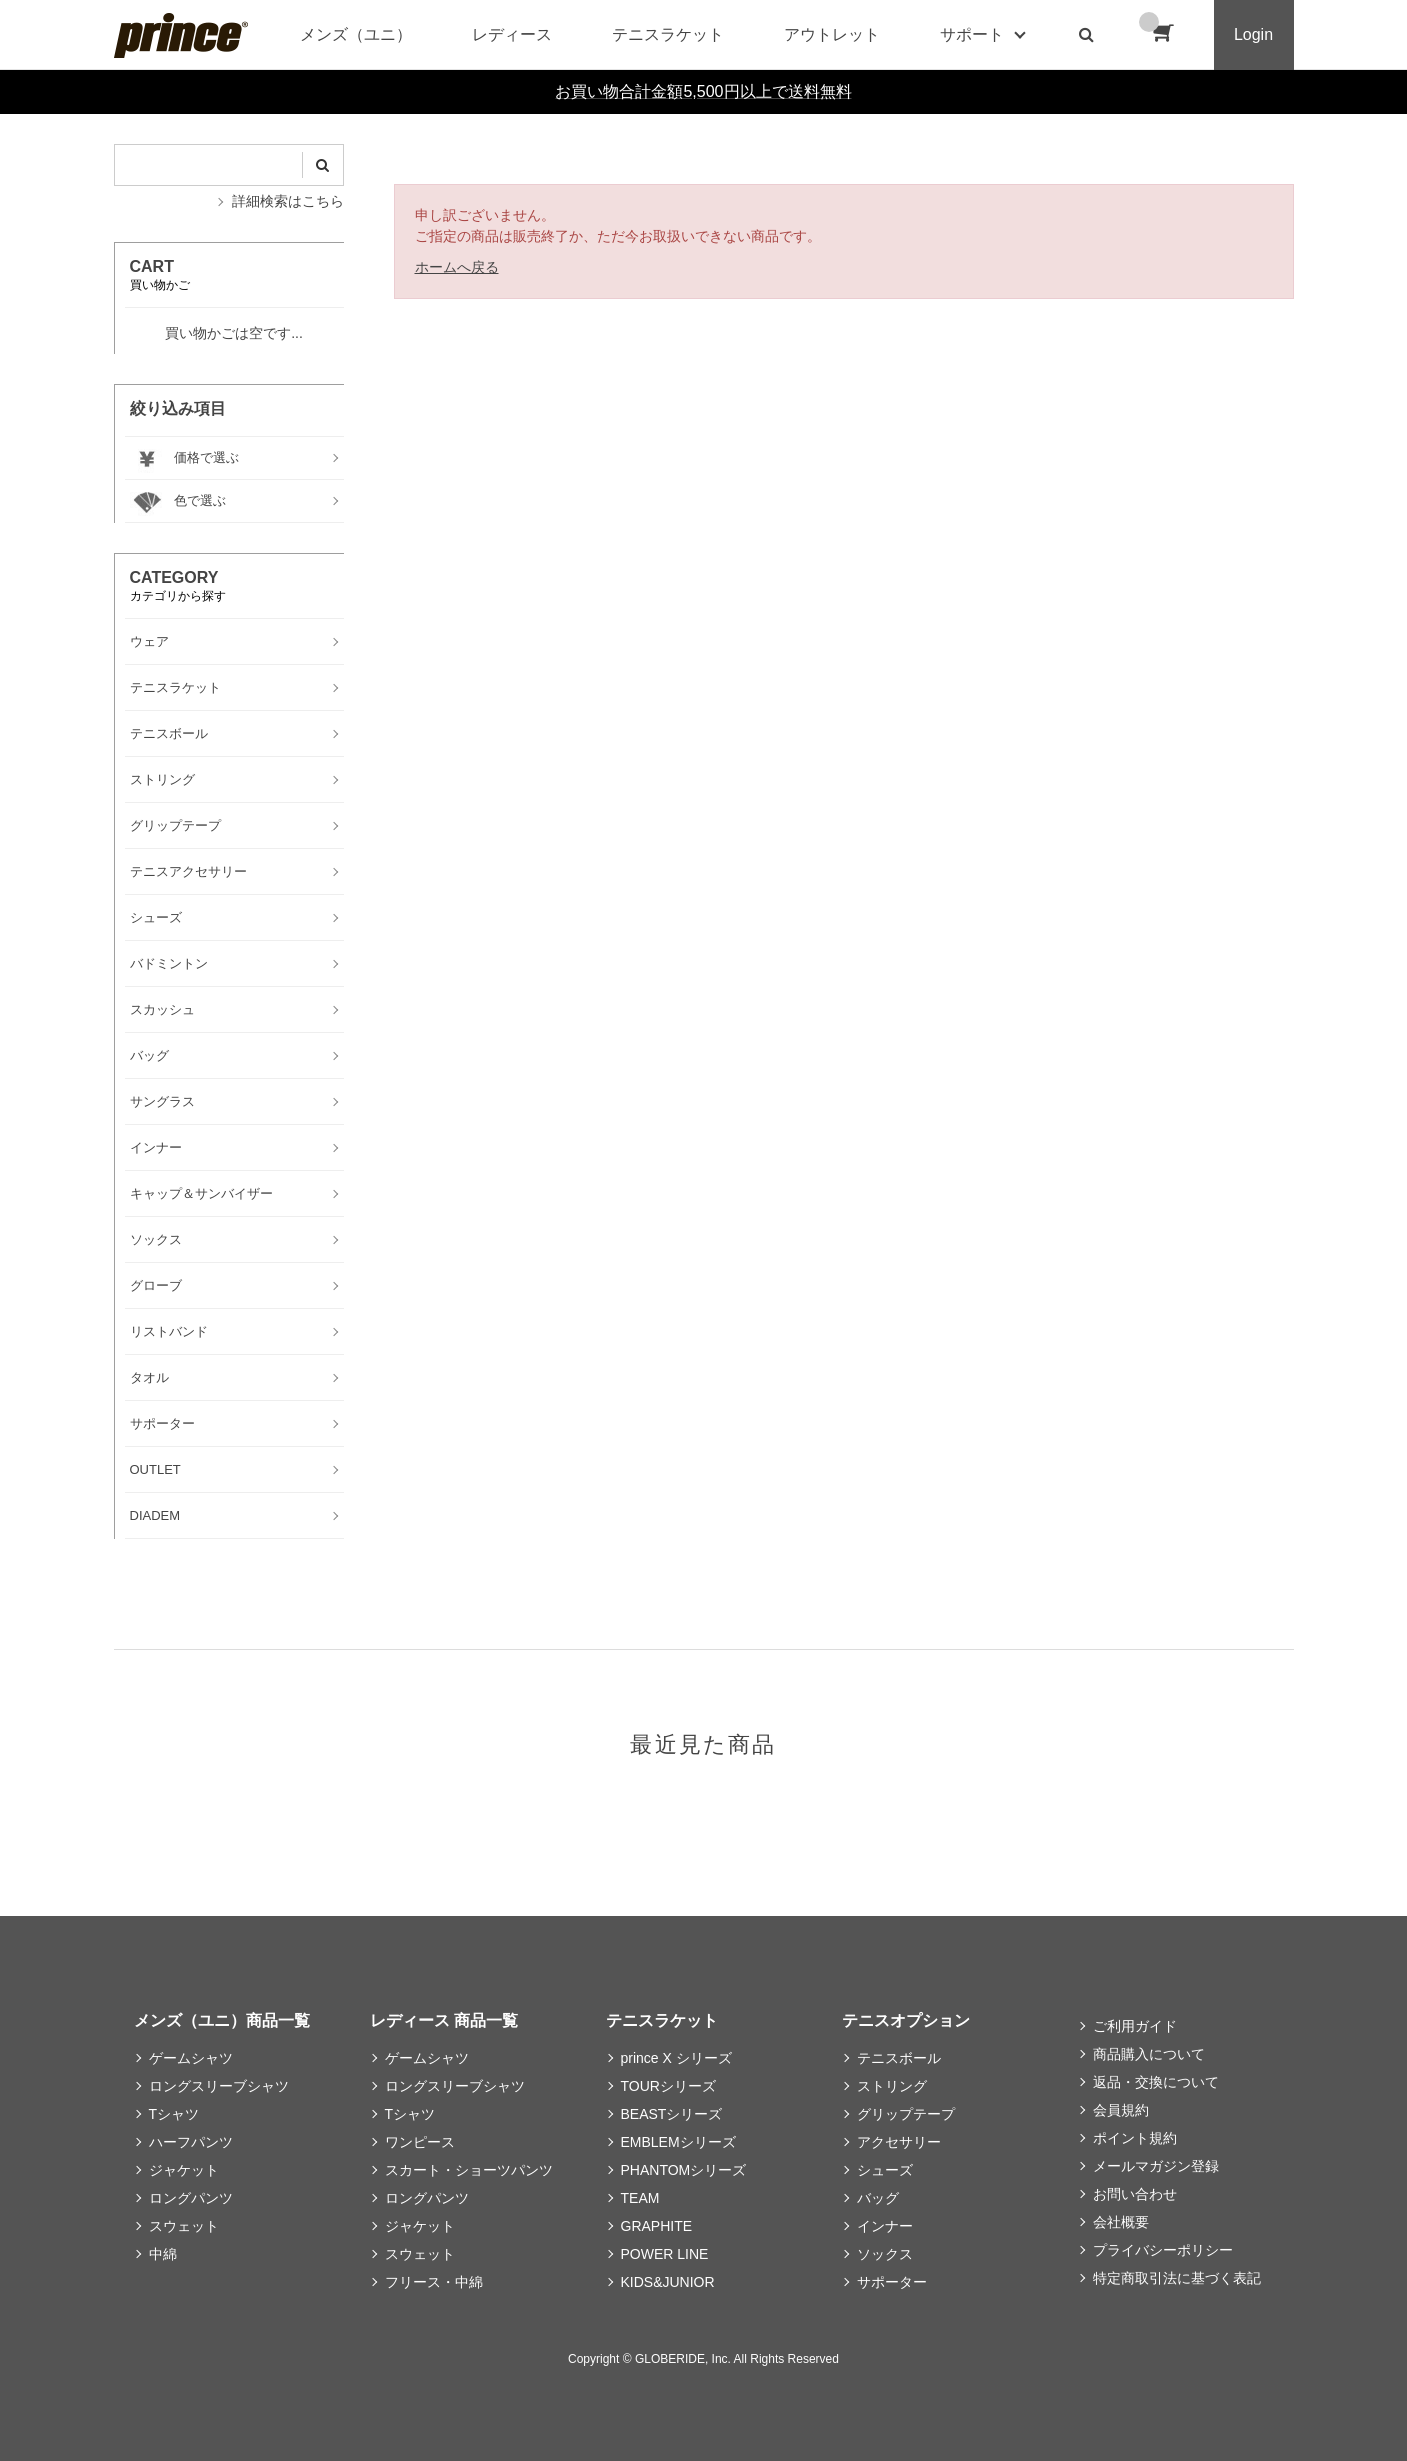  Describe the element at coordinates (219, 2086) in the screenshot. I see `ロングスリーブシャツ` at that location.